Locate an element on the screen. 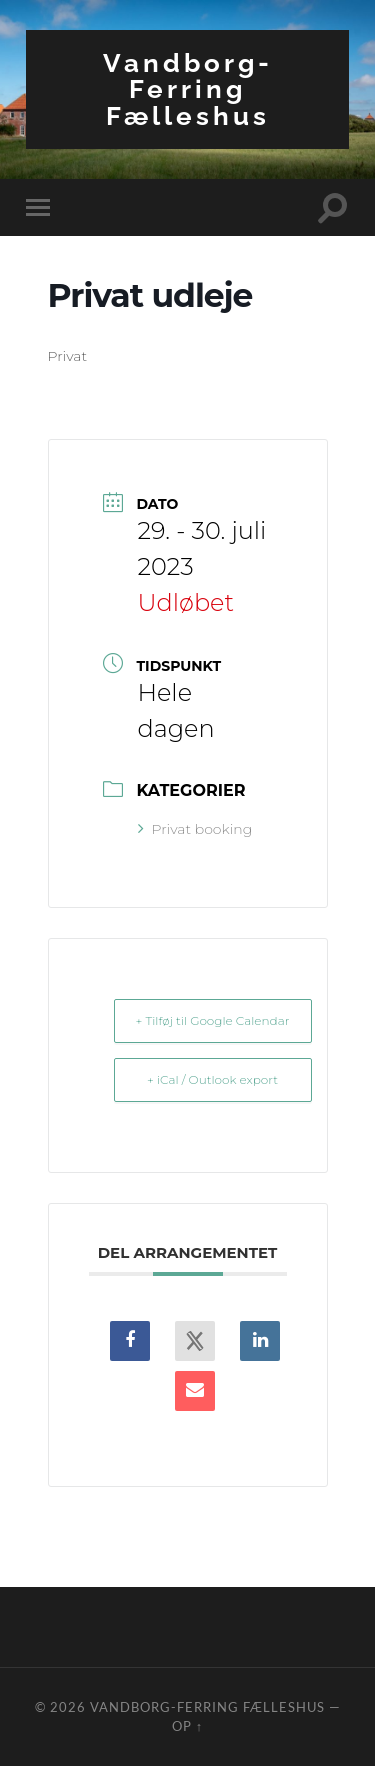 This screenshot has height=1766, width=375. Privat booking is located at coordinates (195, 829).